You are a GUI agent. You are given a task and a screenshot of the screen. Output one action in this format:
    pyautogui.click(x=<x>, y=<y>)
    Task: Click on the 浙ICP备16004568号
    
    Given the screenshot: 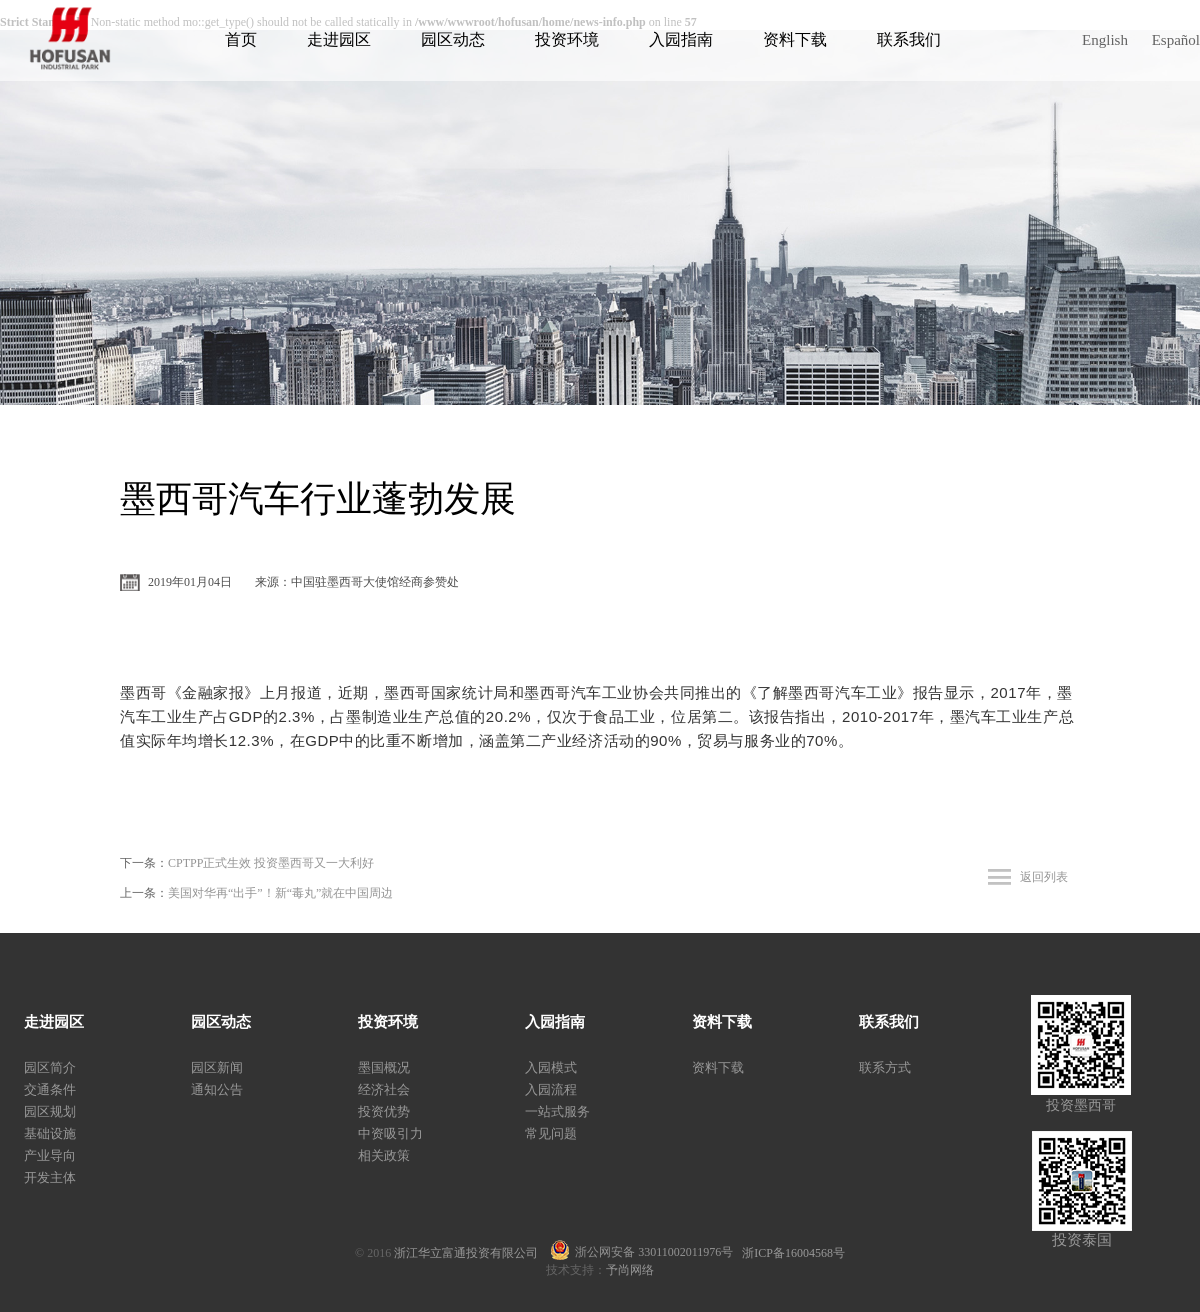 What is the action you would take?
    pyautogui.click(x=793, y=1253)
    